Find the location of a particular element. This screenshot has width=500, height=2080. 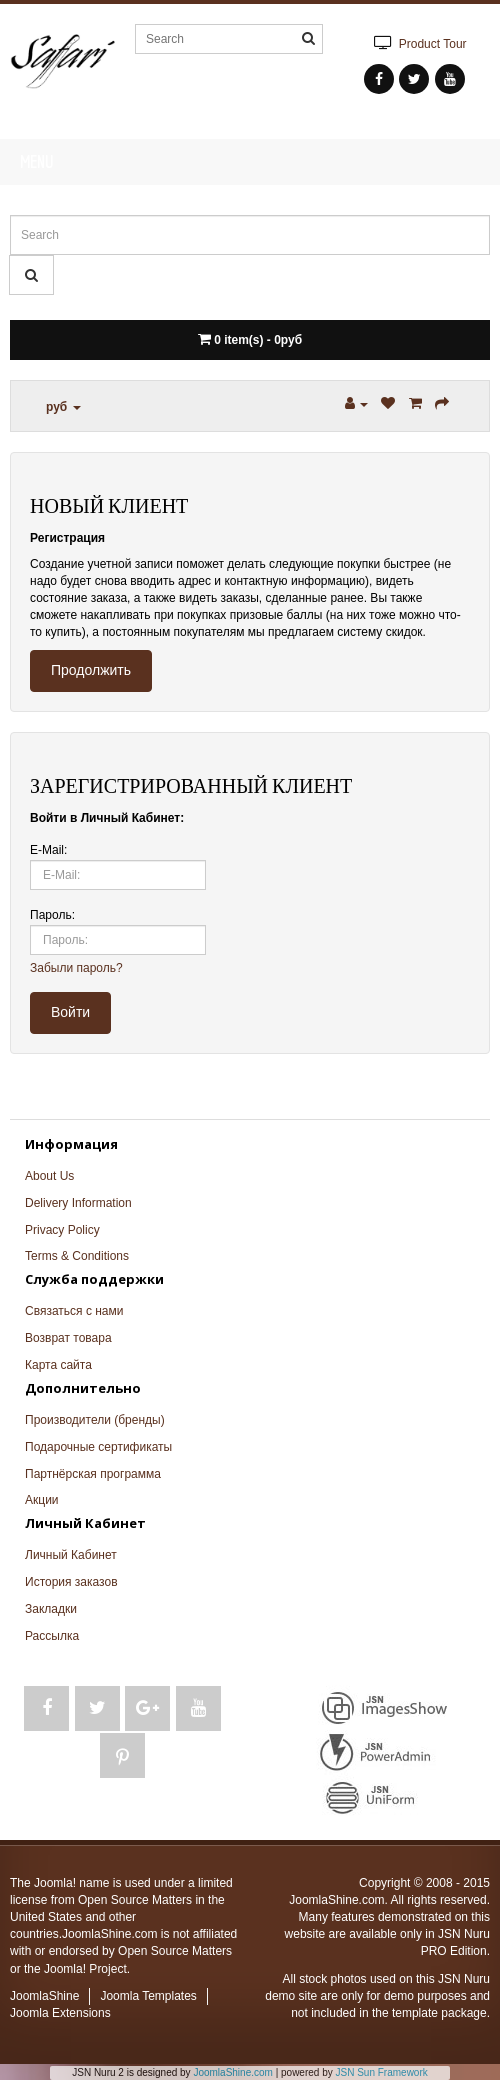

Terms & Conditions is located at coordinates (77, 1256).